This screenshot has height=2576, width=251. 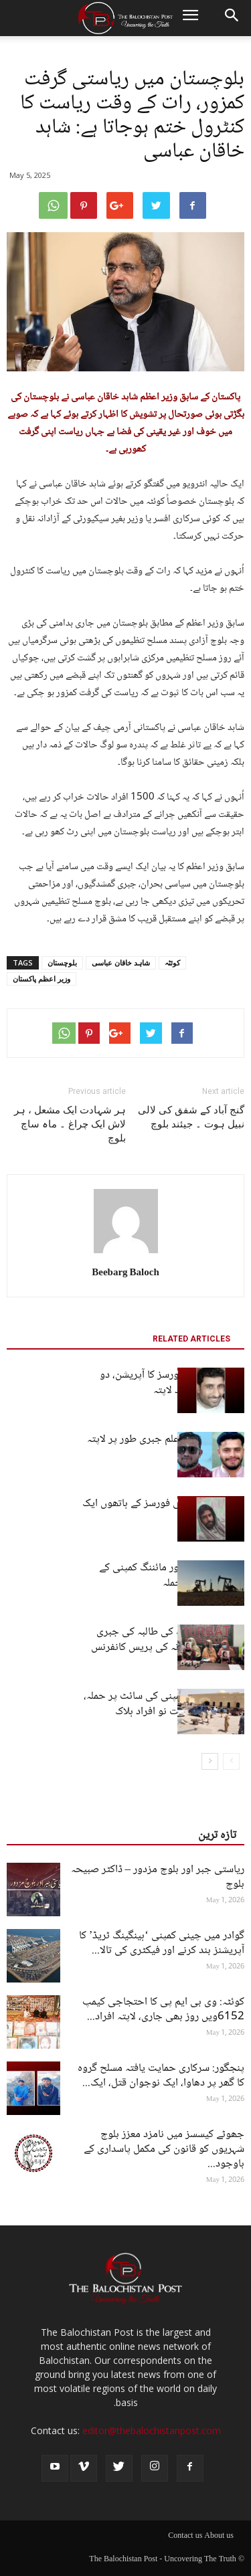 I want to click on Contact us, so click(x=185, y=2537).